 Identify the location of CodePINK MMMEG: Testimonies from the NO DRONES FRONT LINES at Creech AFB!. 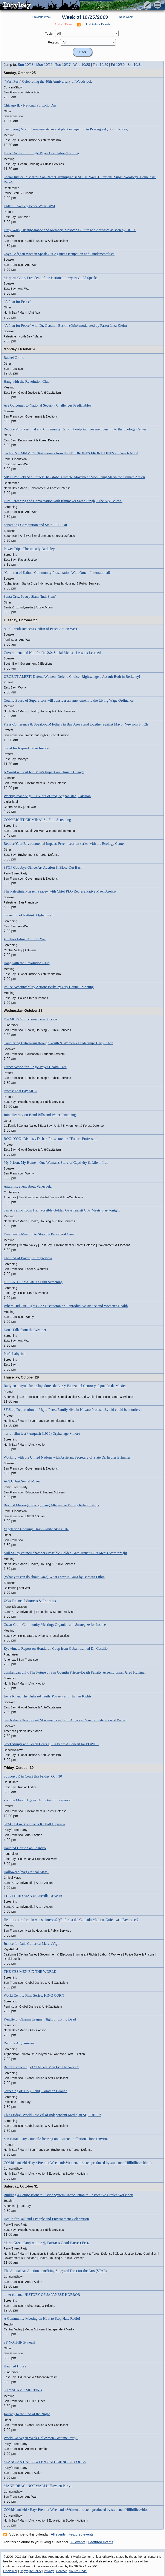
(71, 453).